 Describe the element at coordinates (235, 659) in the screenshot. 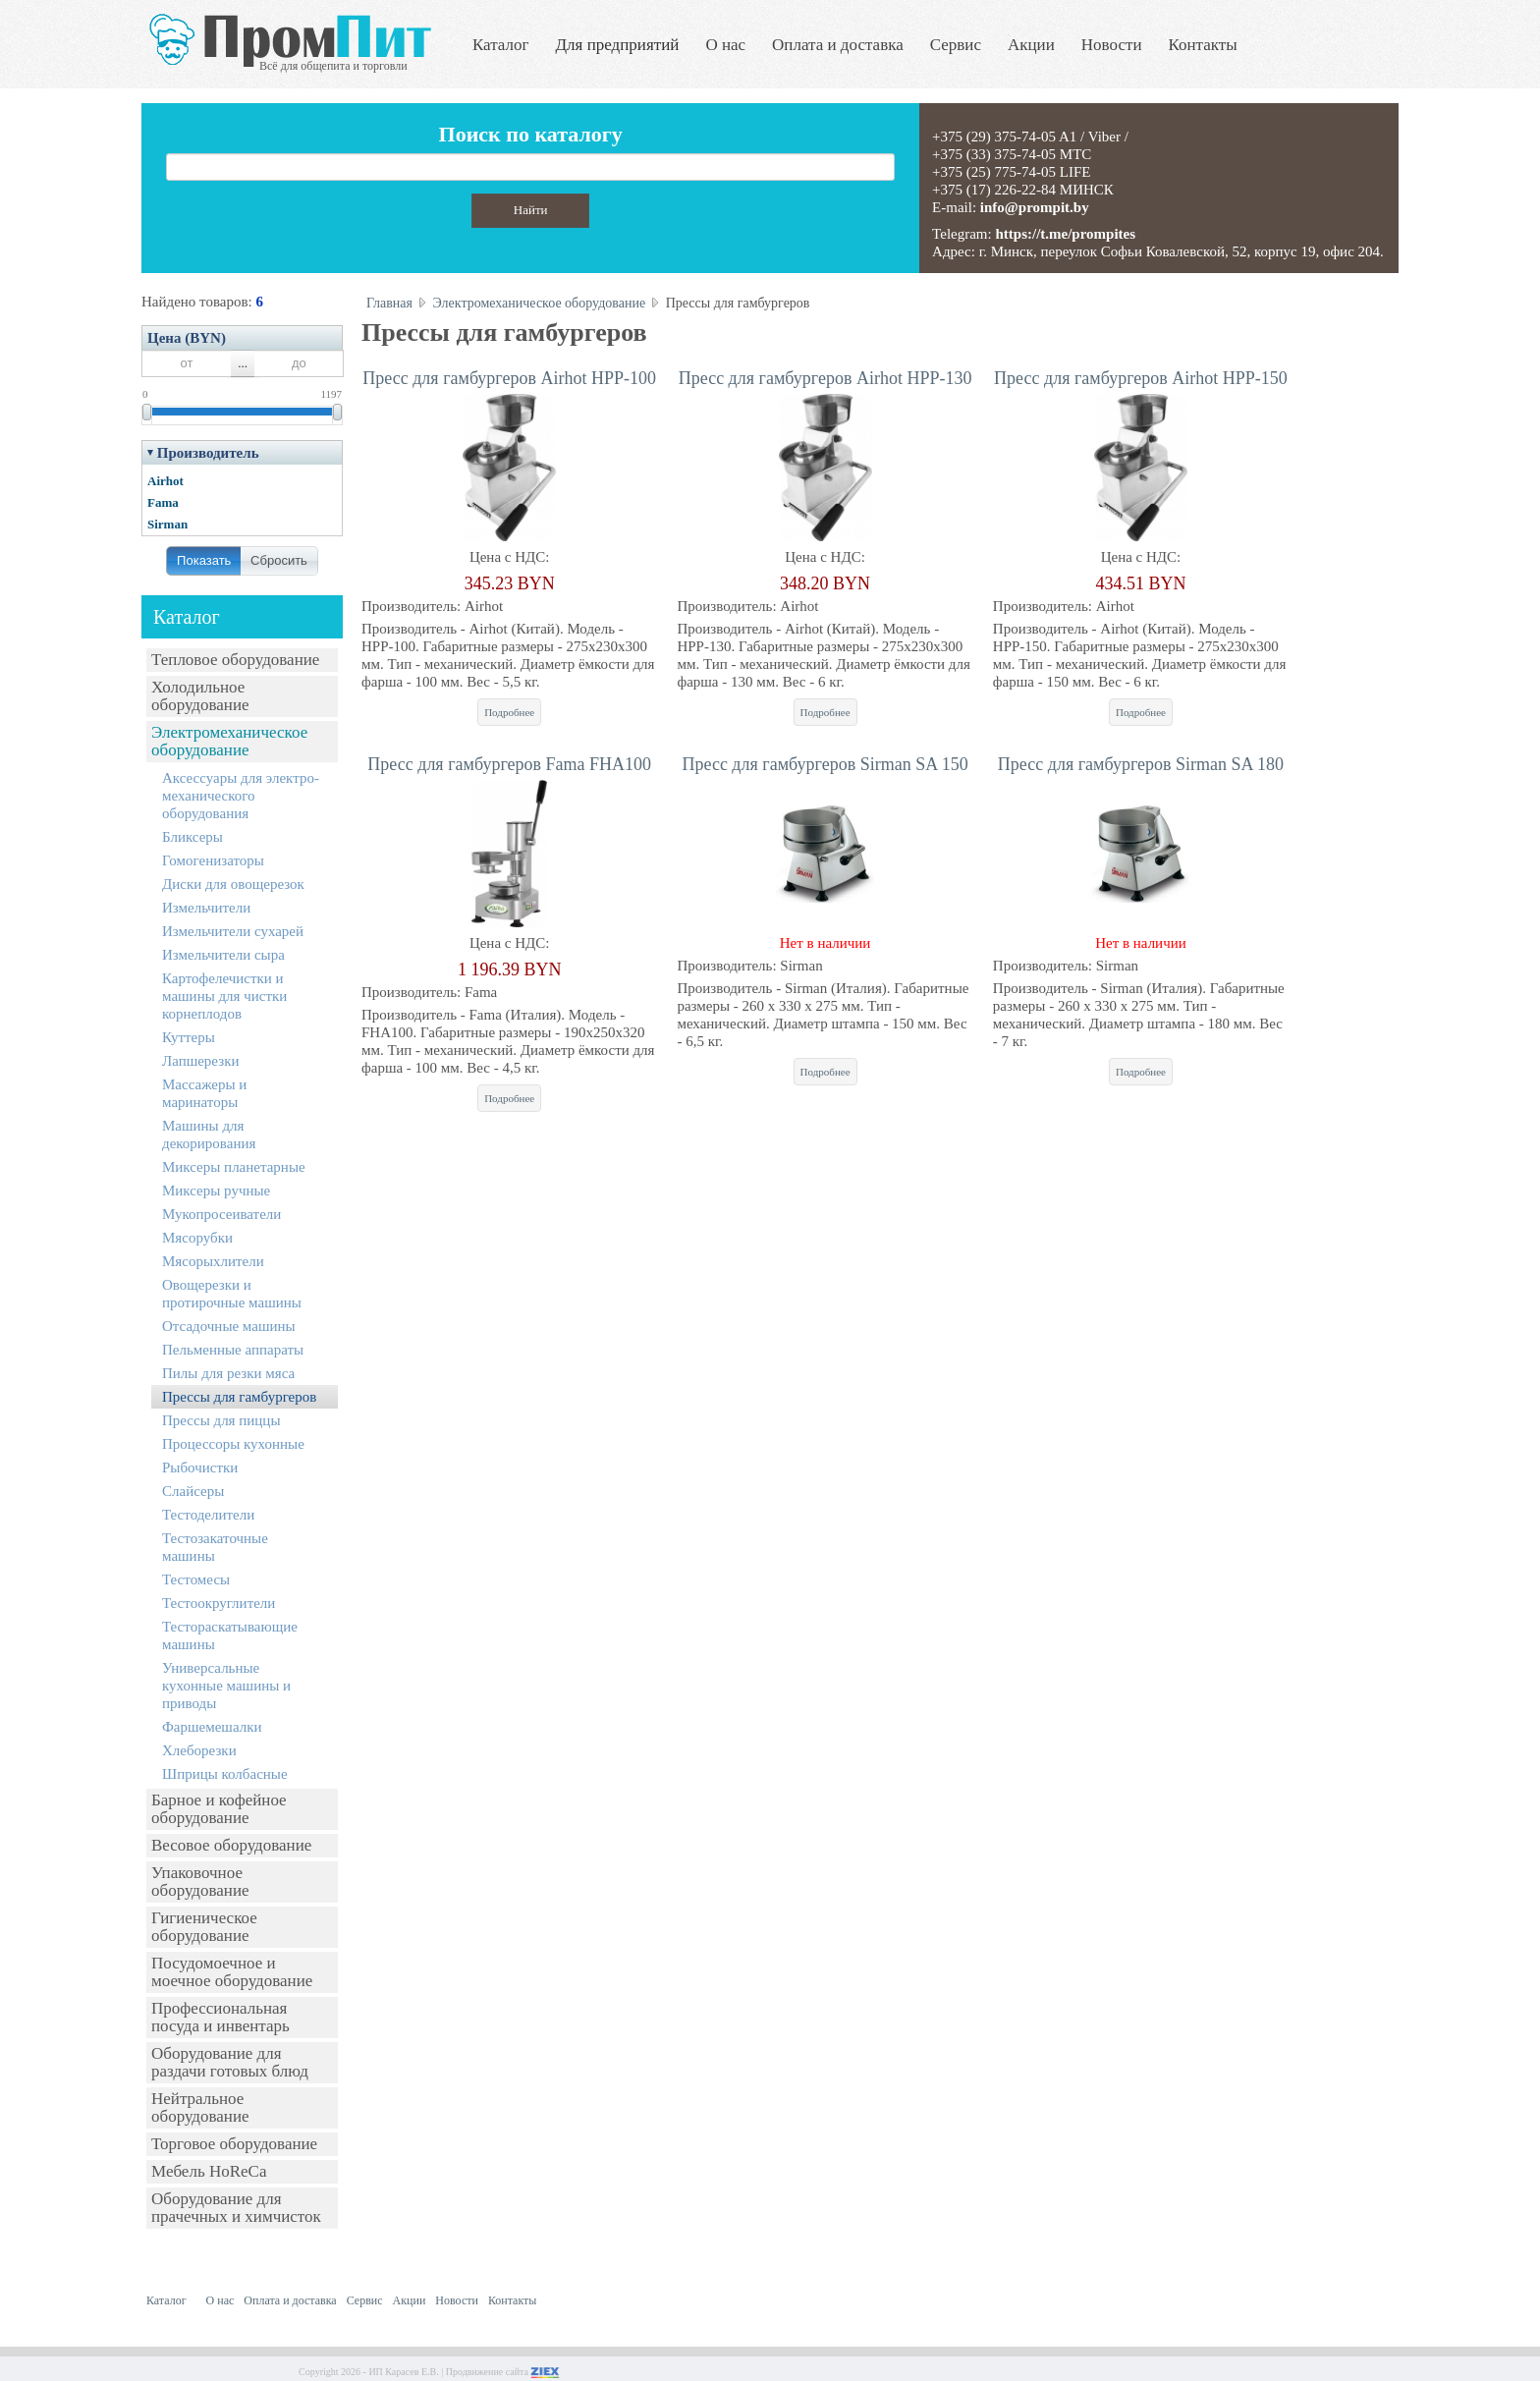

I see `Тепловое оборудование` at that location.